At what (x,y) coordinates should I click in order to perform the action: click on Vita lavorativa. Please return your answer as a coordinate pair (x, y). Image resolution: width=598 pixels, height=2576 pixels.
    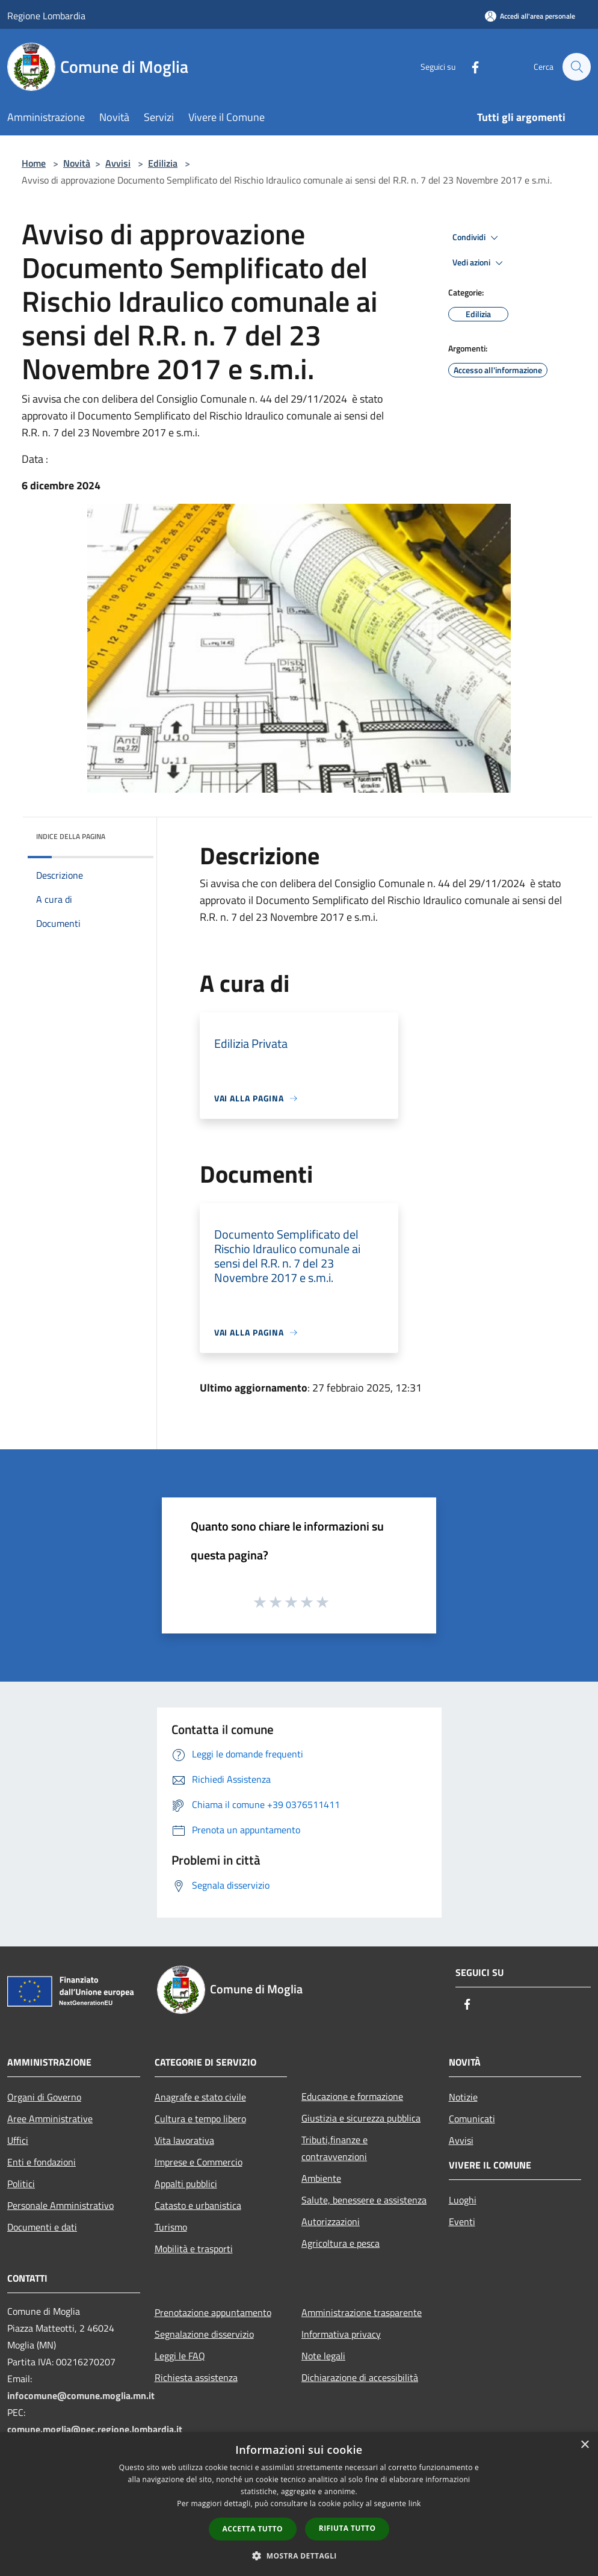
    Looking at the image, I should click on (184, 2140).